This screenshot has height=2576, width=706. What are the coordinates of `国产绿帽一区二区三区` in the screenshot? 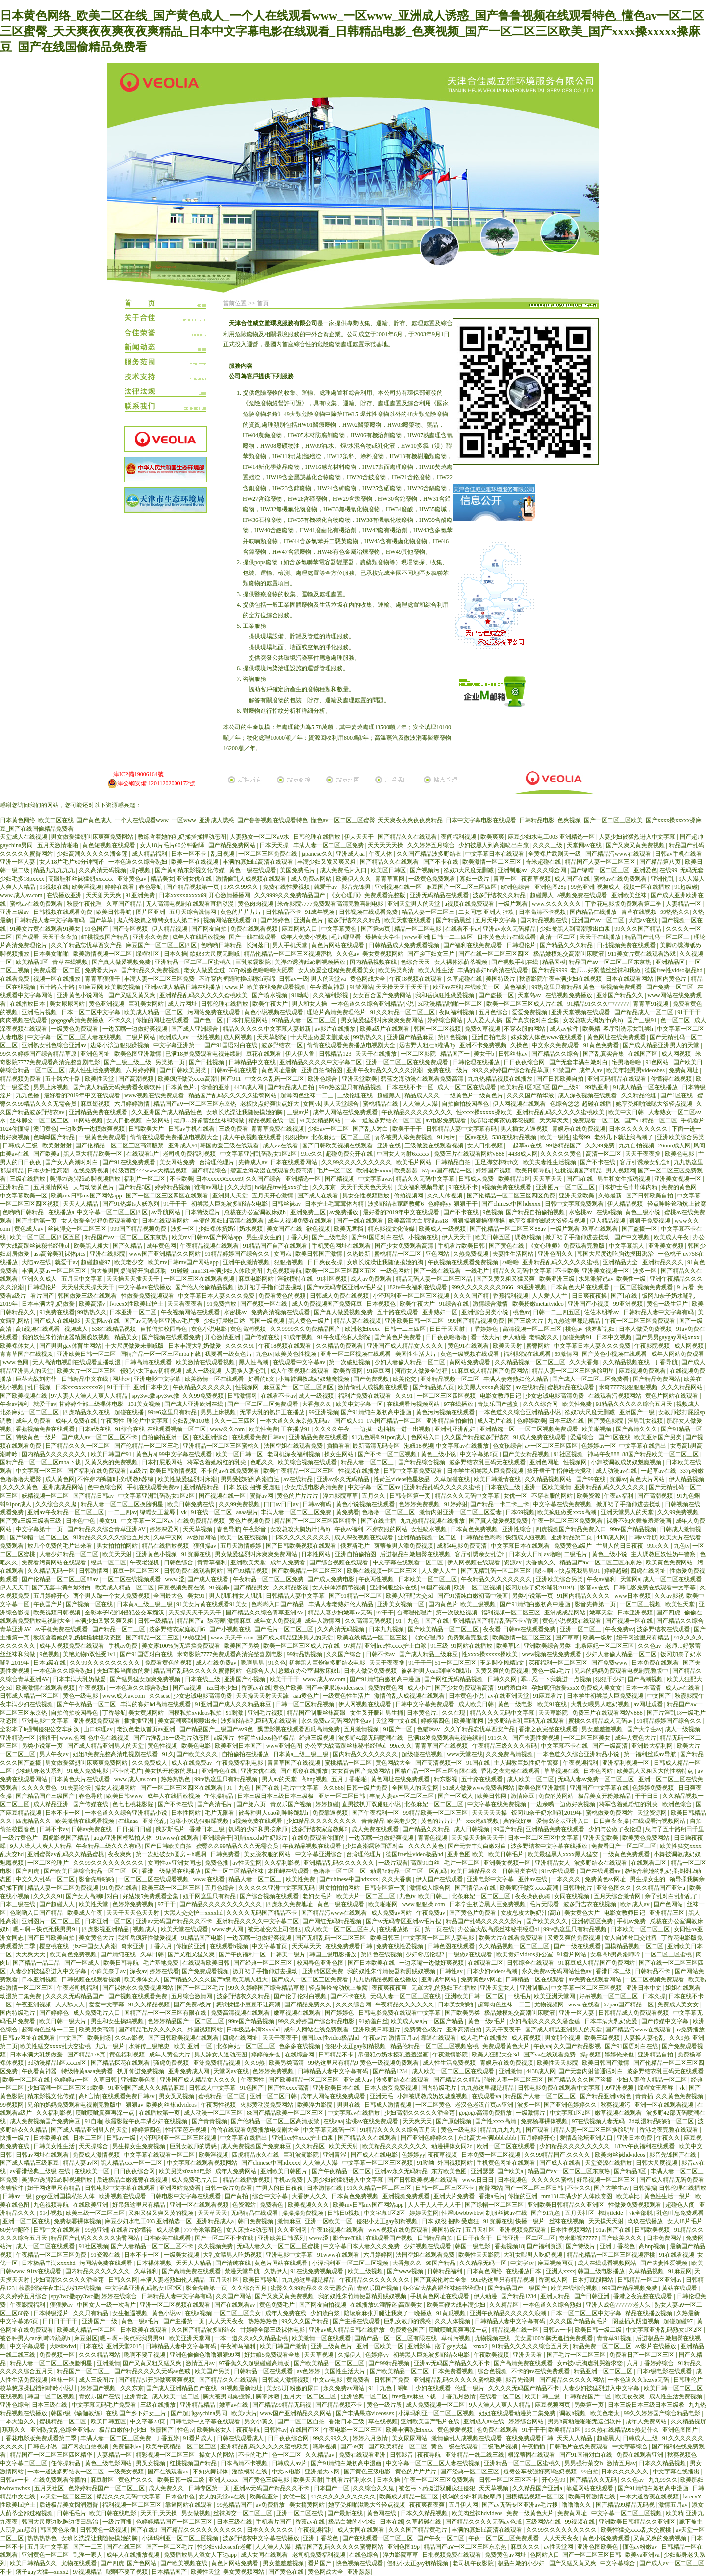 It's located at (600, 870).